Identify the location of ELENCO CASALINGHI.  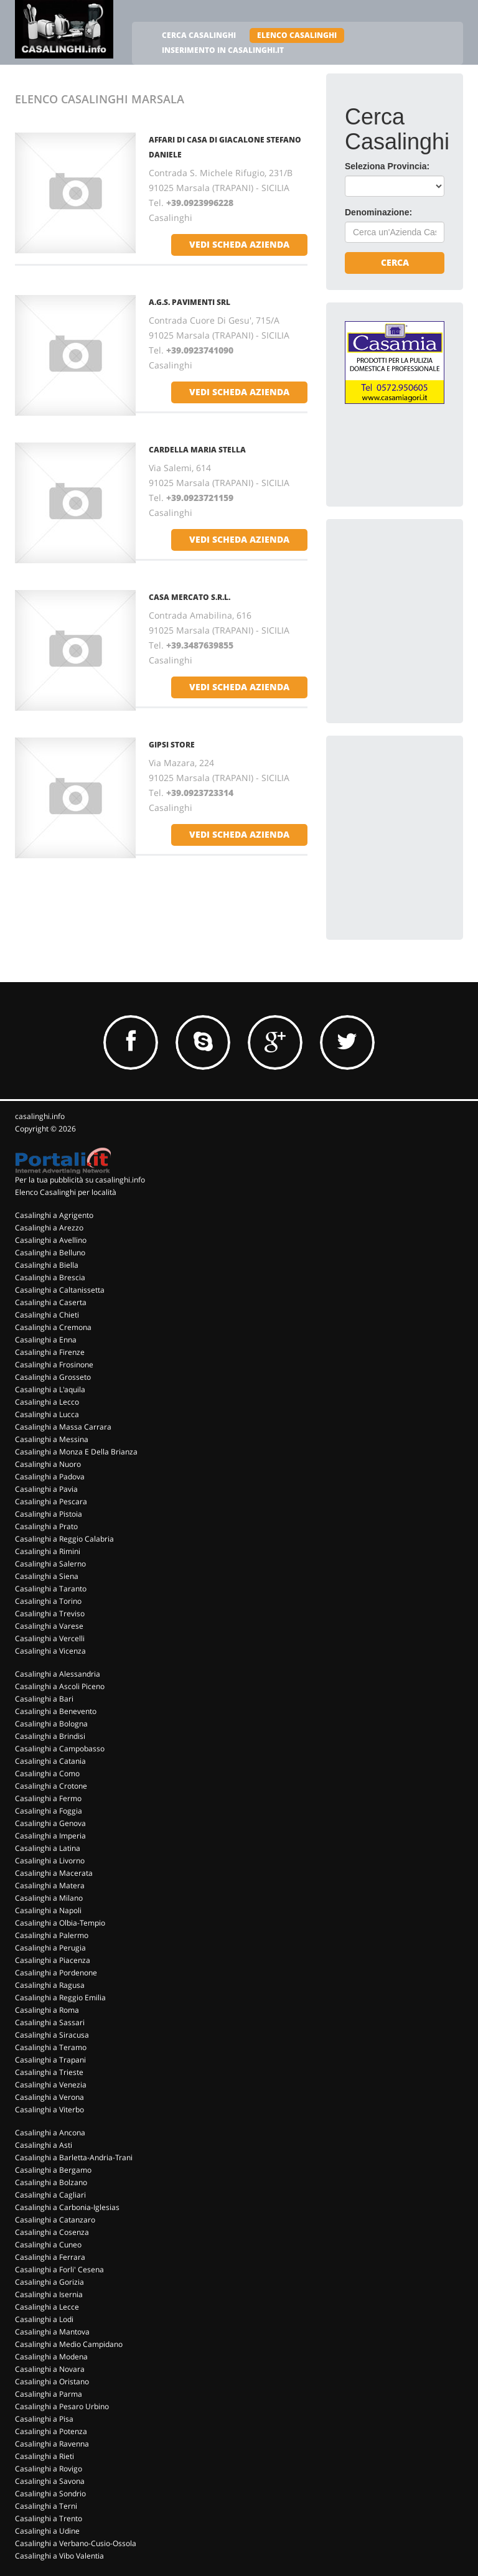
(297, 35).